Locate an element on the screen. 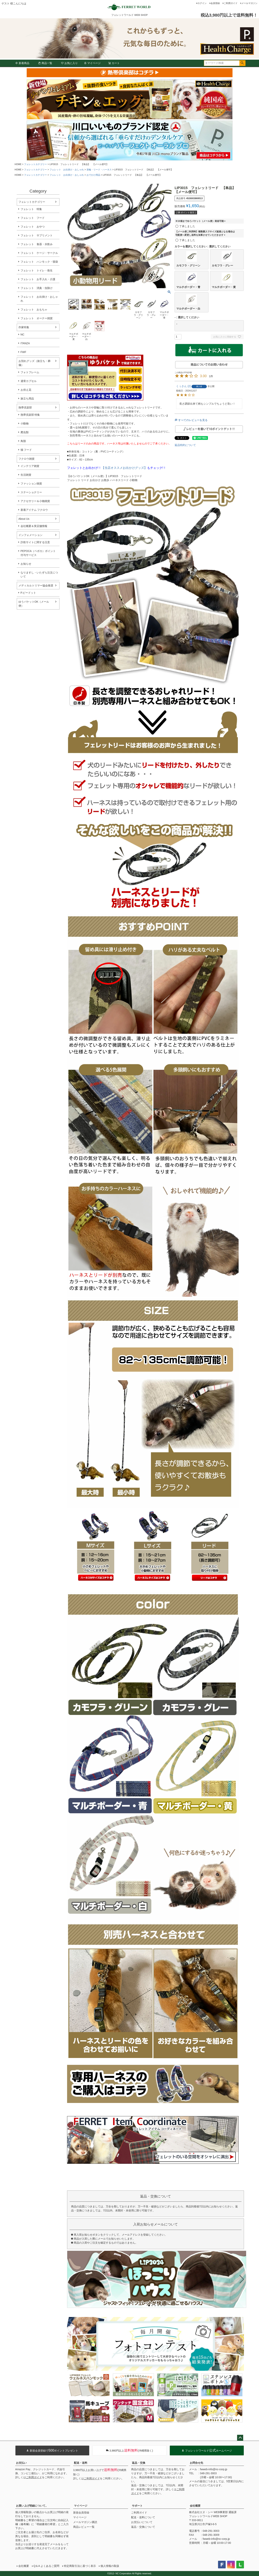 This screenshot has width=259, height=2576. フェレット おやつ is located at coordinates (33, 226).